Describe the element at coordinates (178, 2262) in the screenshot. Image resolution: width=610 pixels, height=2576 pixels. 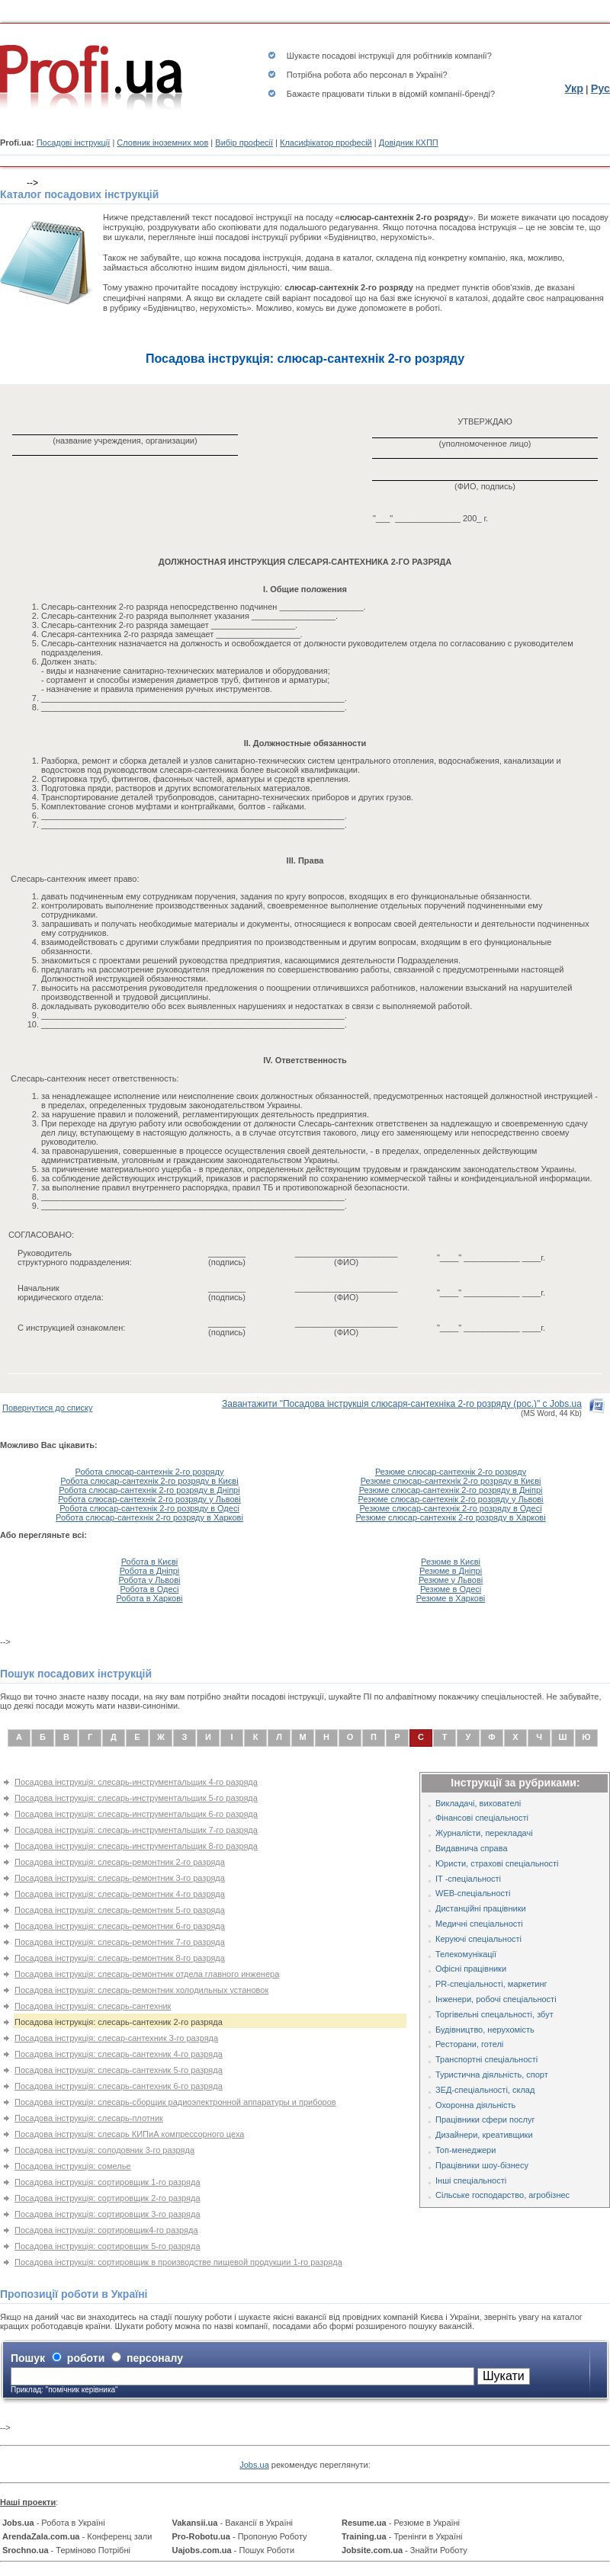
I see `Посадова інструкція: сортировщик в производстве пищевой продукции 1-го разряда` at that location.